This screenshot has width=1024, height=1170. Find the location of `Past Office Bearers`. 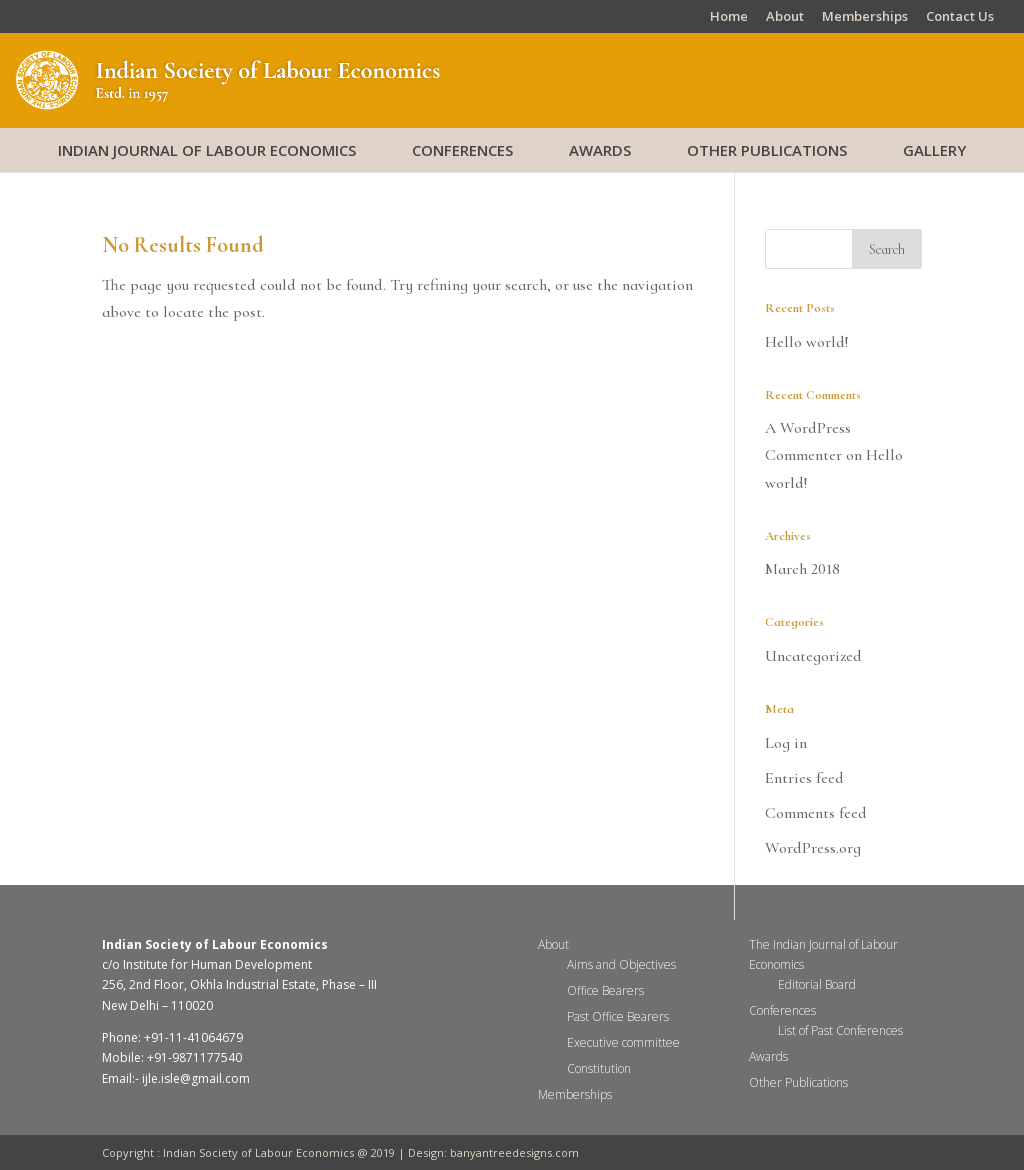

Past Office Bearers is located at coordinates (618, 1016).